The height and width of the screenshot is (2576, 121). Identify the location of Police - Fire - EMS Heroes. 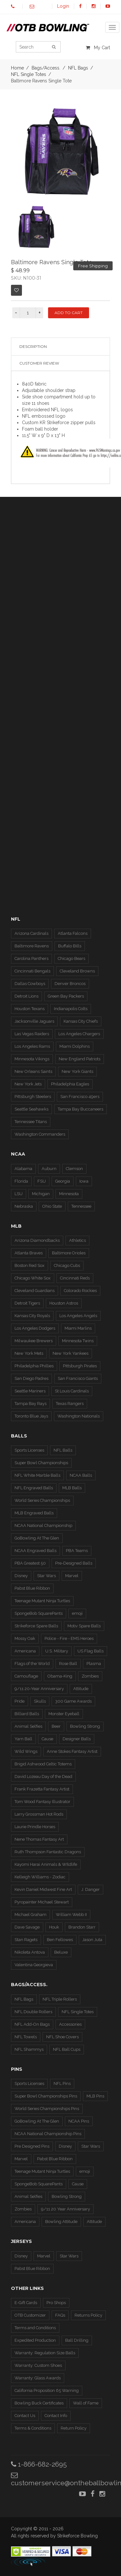
(69, 1638).